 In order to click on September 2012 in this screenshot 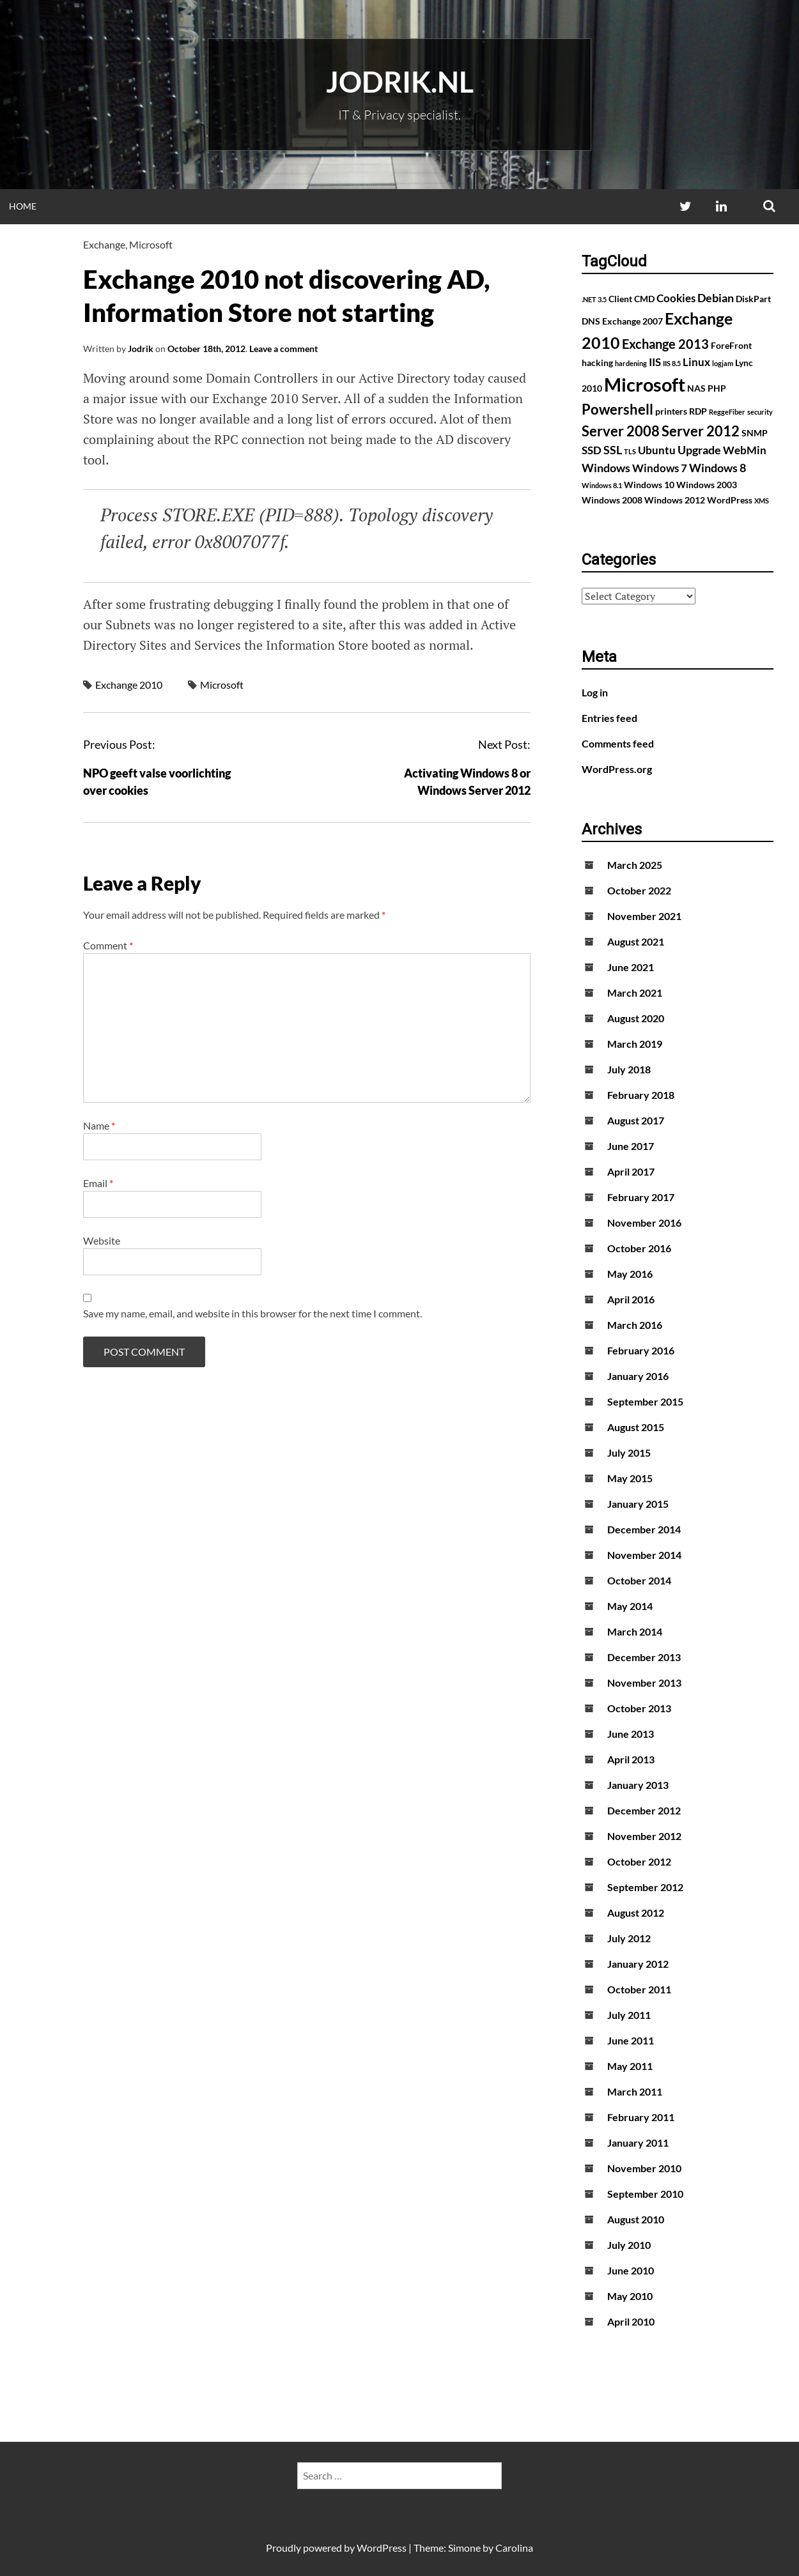, I will do `click(645, 1887)`.